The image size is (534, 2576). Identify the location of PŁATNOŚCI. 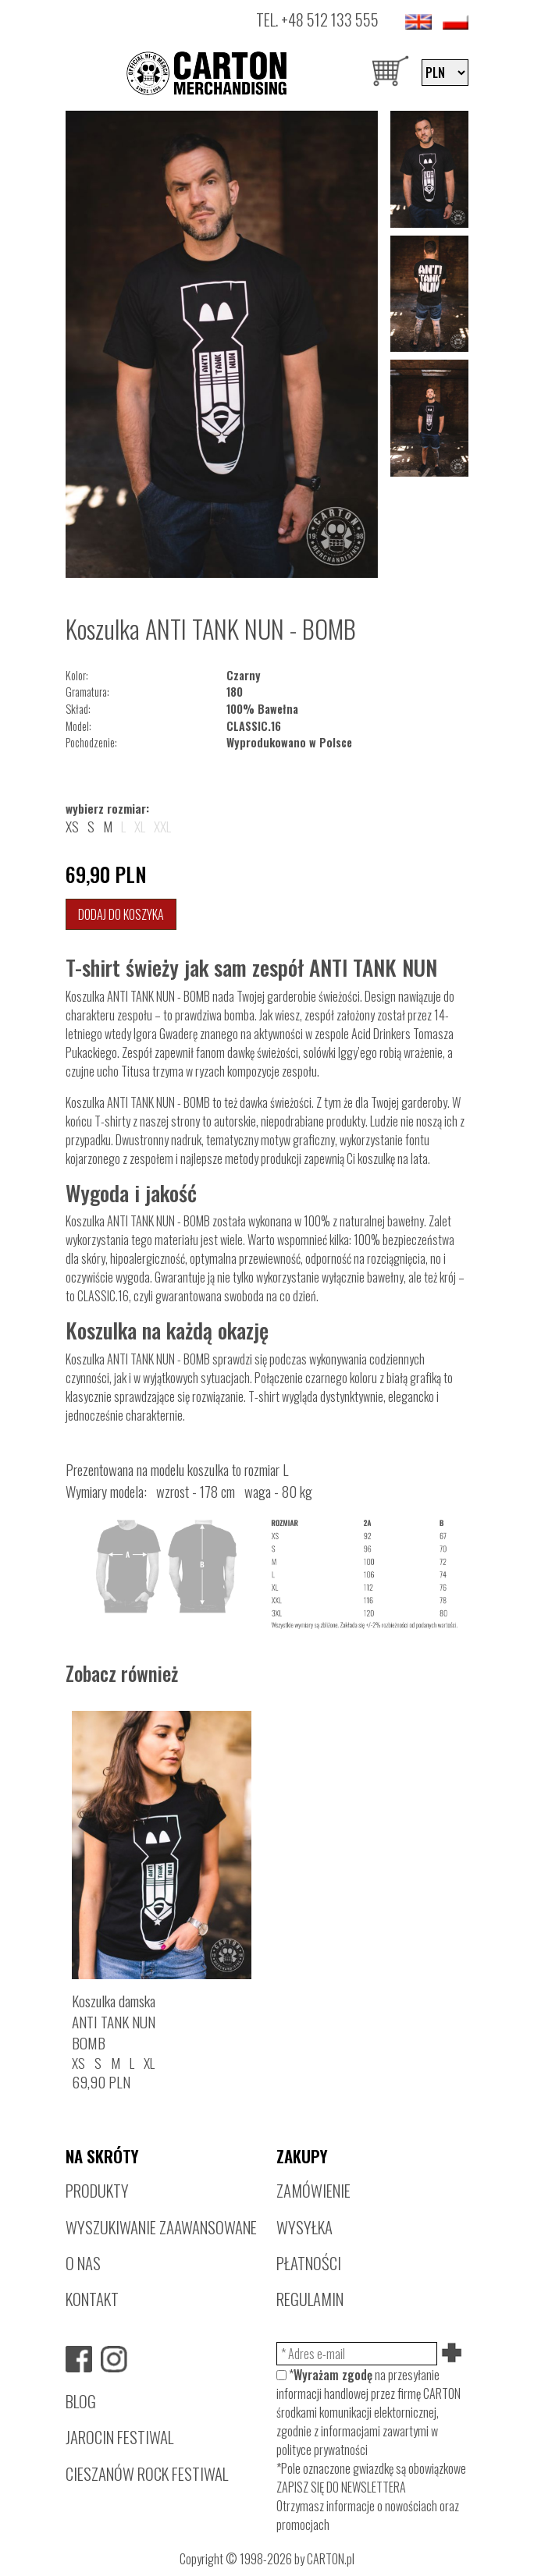
(308, 2263).